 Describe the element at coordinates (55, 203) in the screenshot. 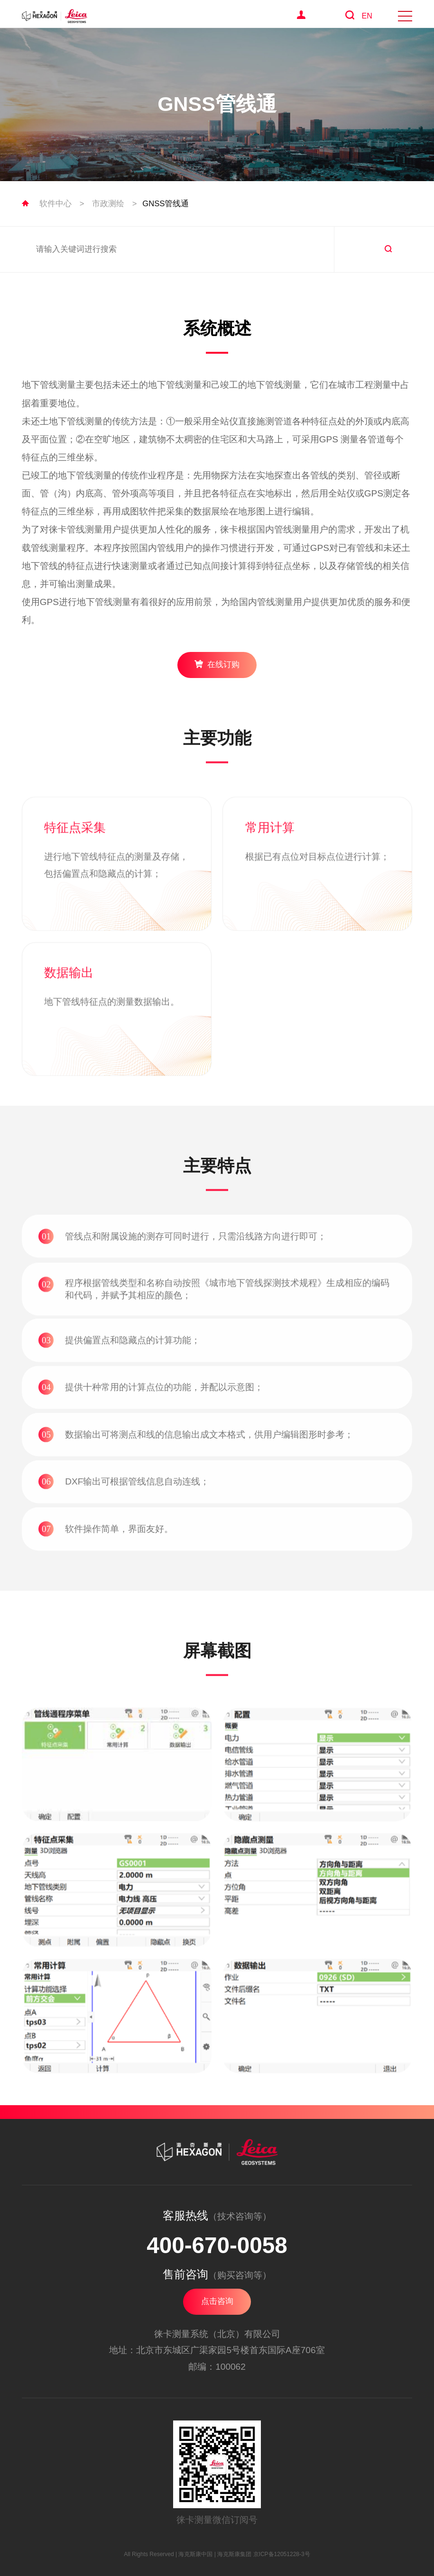

I see `软件中心` at that location.